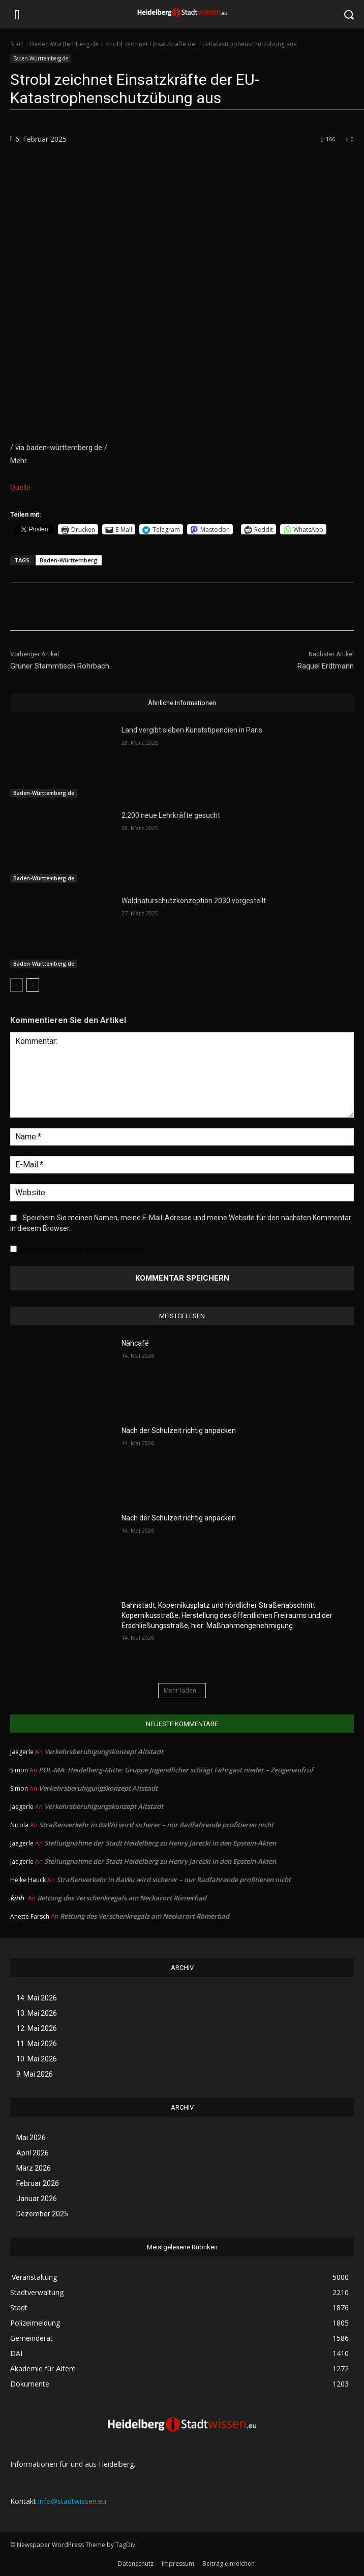  Describe the element at coordinates (16, 985) in the screenshot. I see `[prev-page]` at that location.